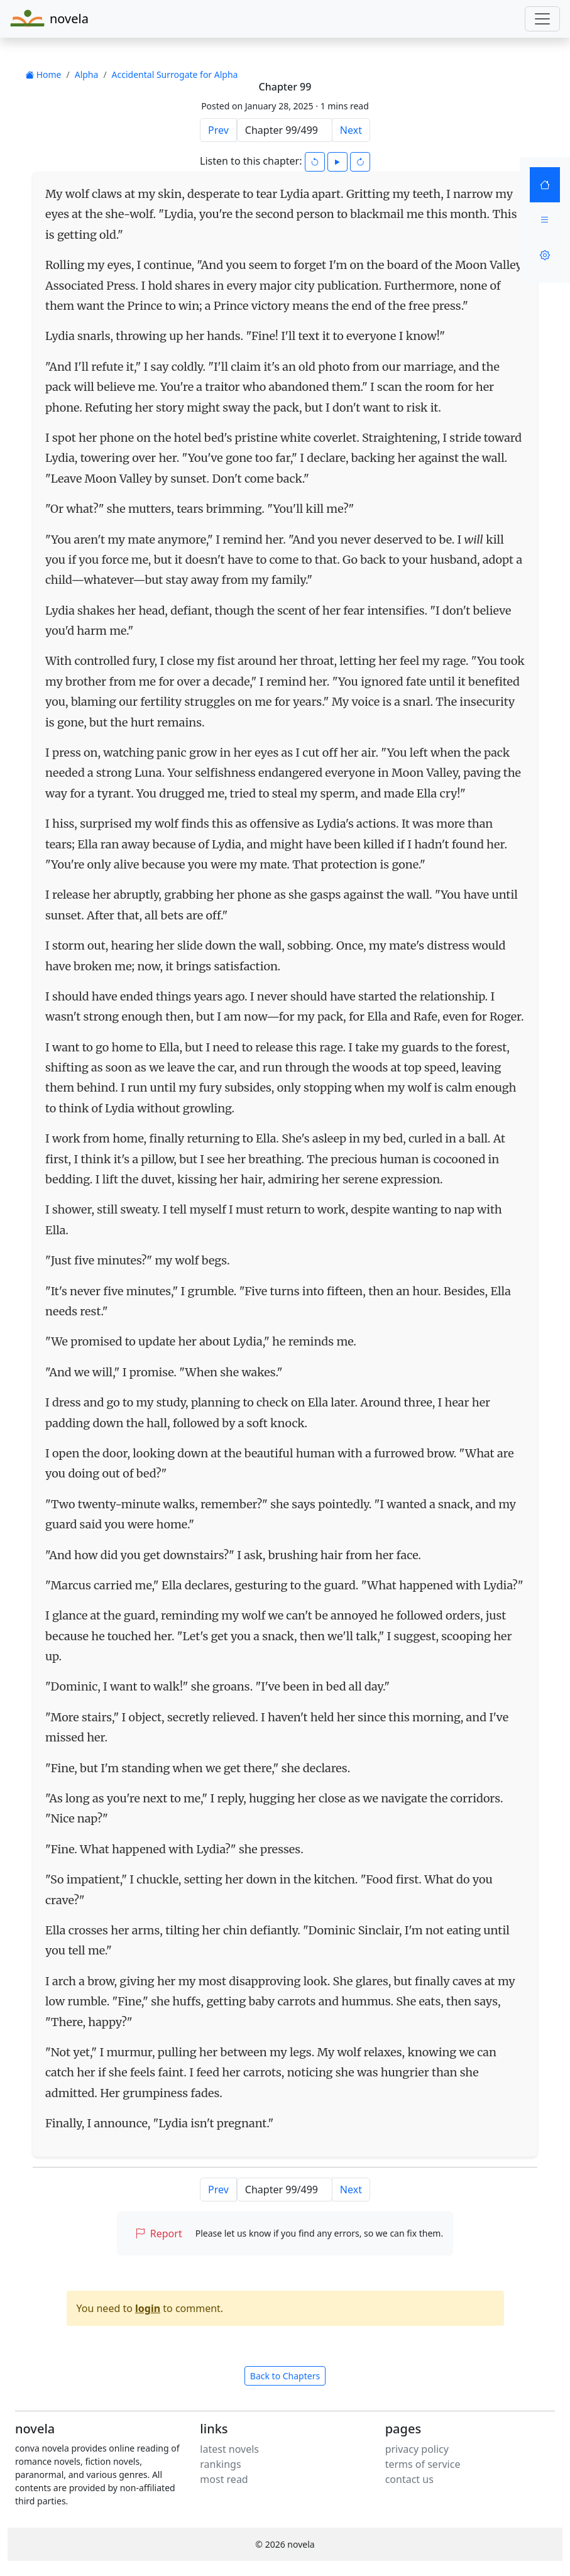 The height and width of the screenshot is (2576, 570). Describe the element at coordinates (542, 18) in the screenshot. I see `[Toggle navigation]` at that location.